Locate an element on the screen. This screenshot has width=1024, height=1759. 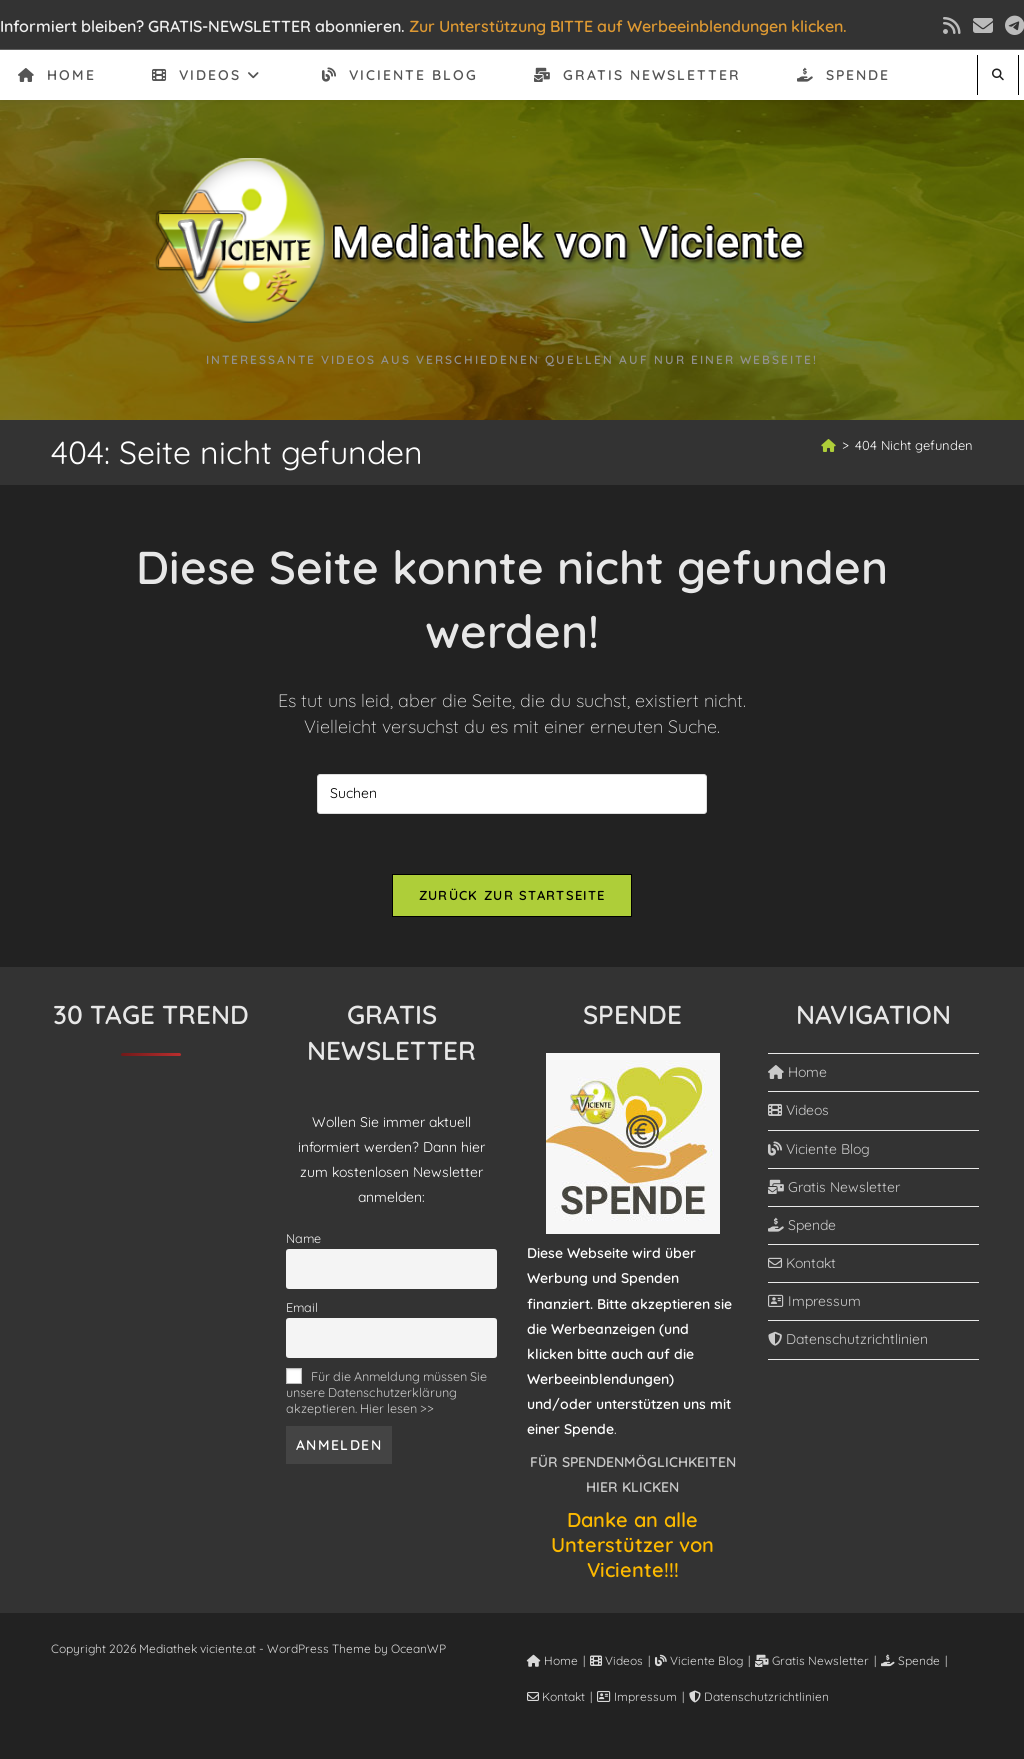
Videos is located at coordinates (798, 1110).